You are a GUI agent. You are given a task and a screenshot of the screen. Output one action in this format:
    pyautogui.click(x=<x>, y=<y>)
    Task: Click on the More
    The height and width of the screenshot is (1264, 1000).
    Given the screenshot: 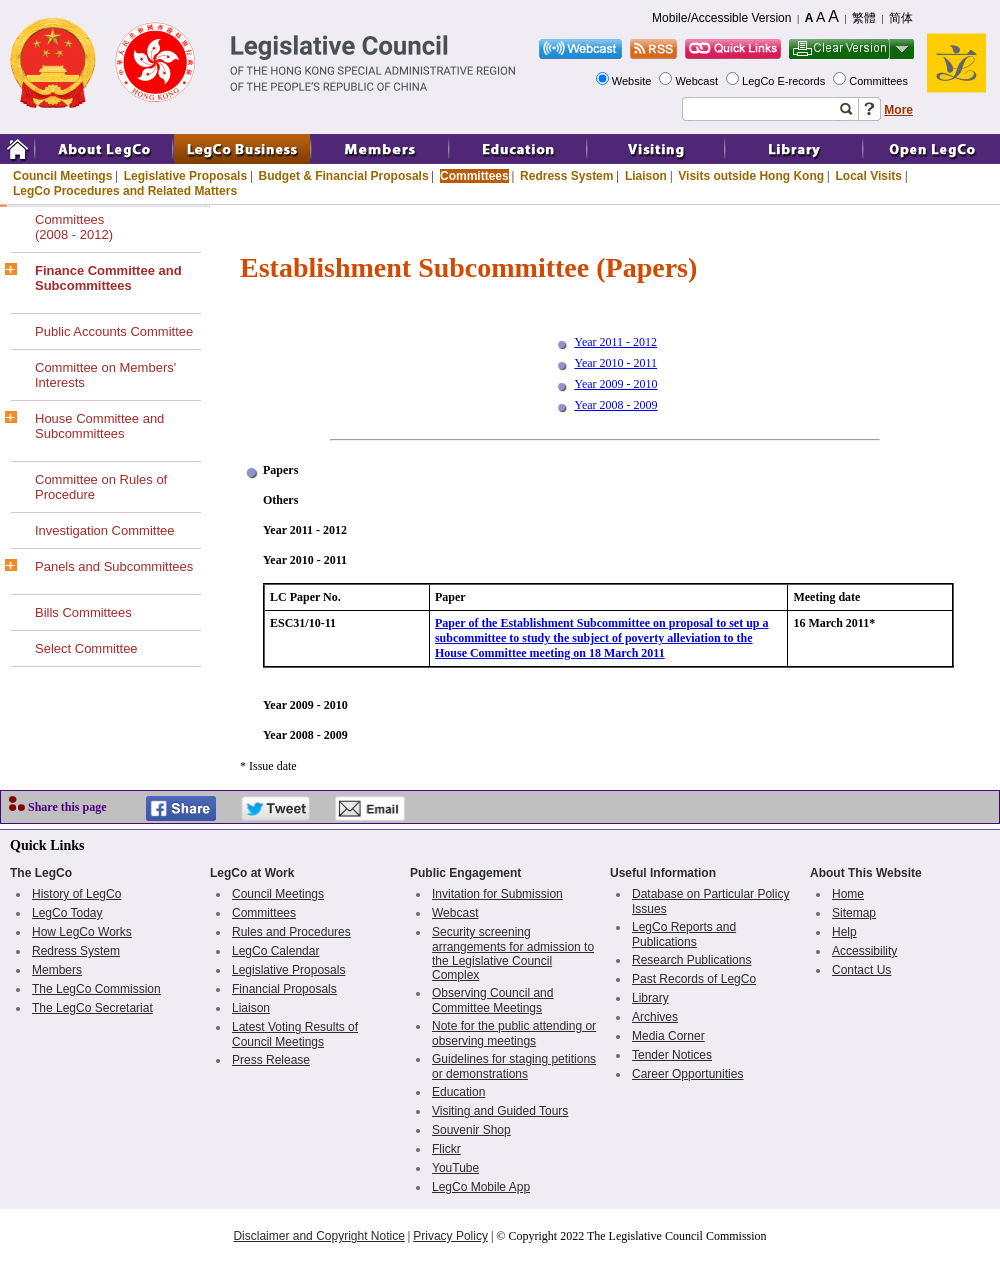 What is the action you would take?
    pyautogui.click(x=898, y=110)
    